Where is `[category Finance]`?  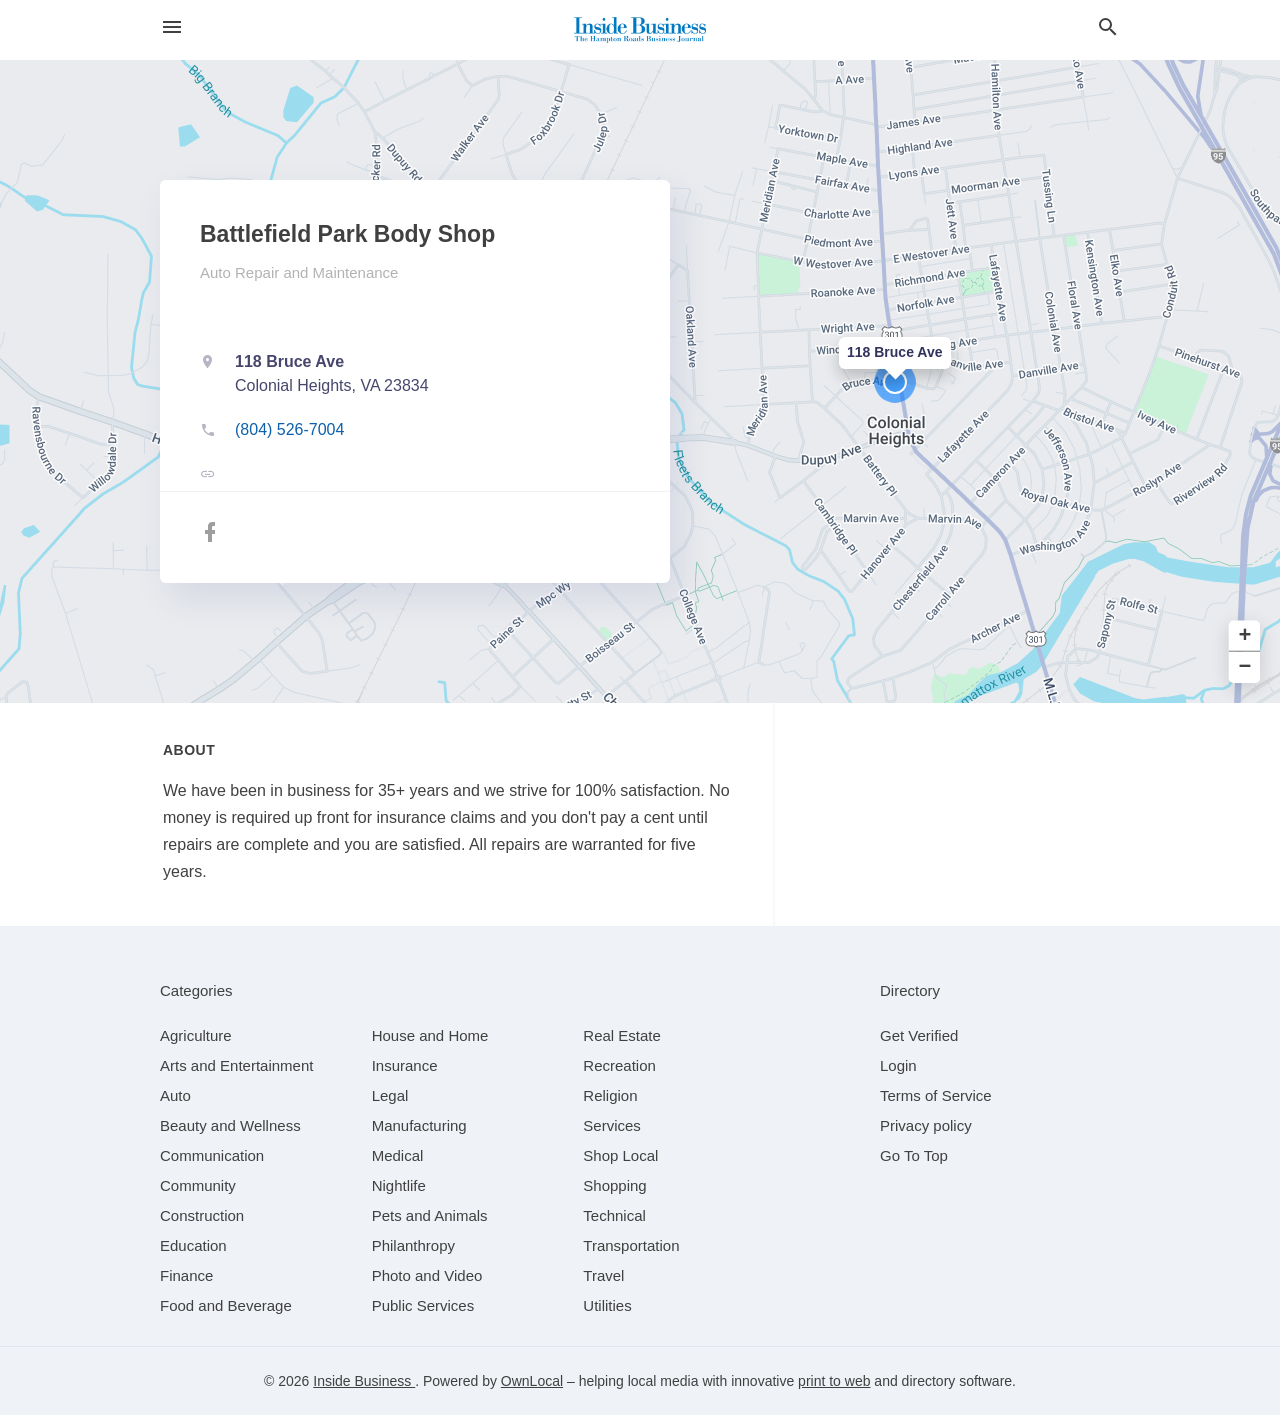
[category Finance] is located at coordinates (186, 1275).